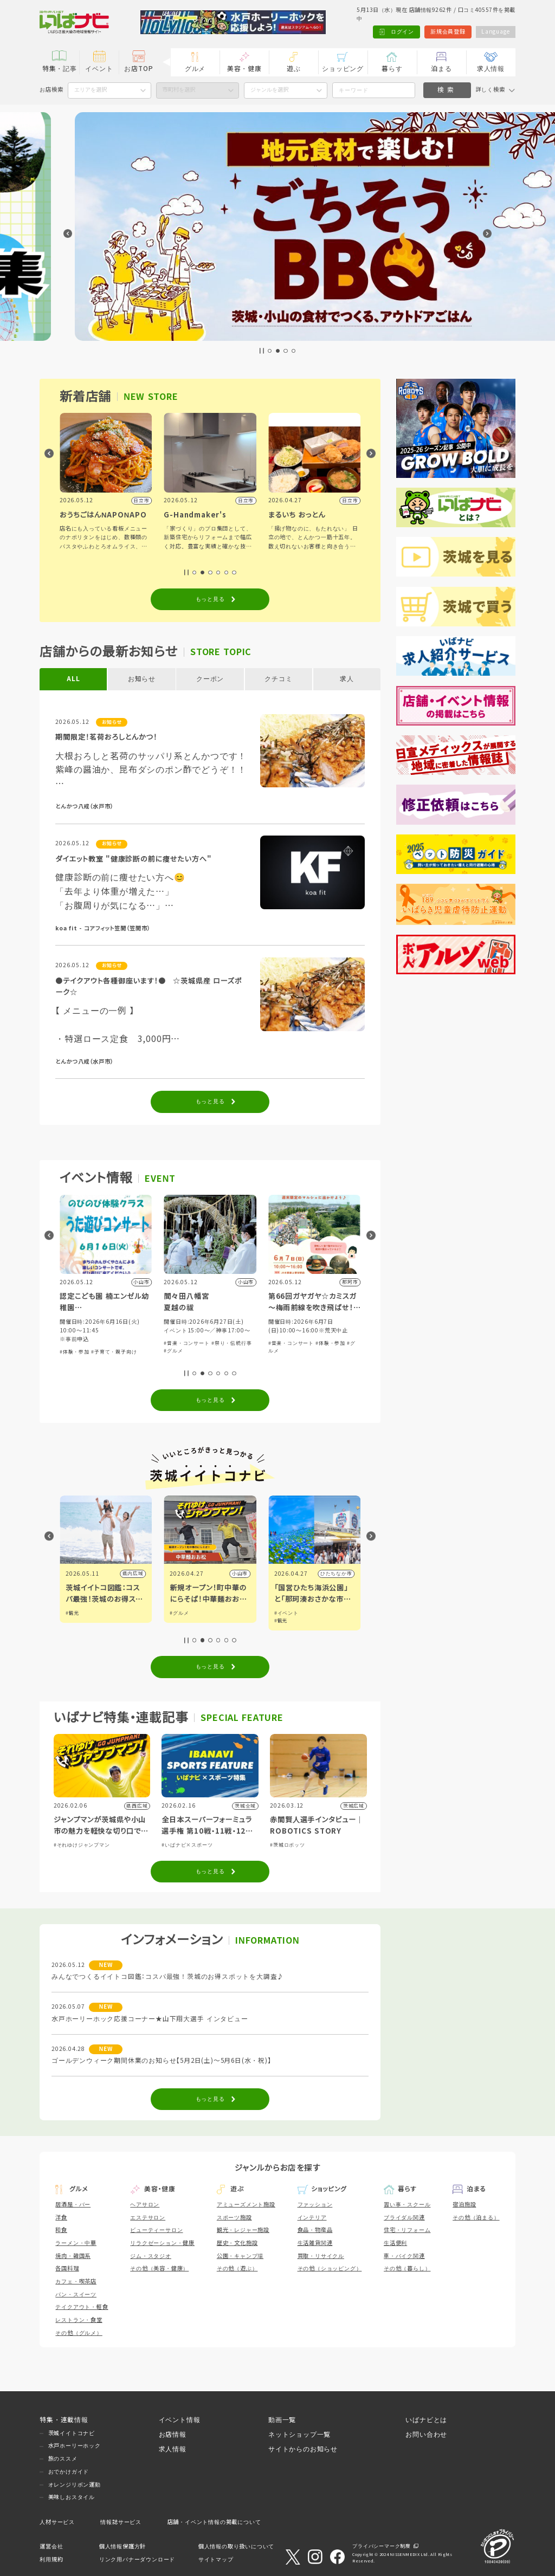 Image resolution: width=555 pixels, height=2576 pixels. I want to click on ショッピング, so click(343, 68).